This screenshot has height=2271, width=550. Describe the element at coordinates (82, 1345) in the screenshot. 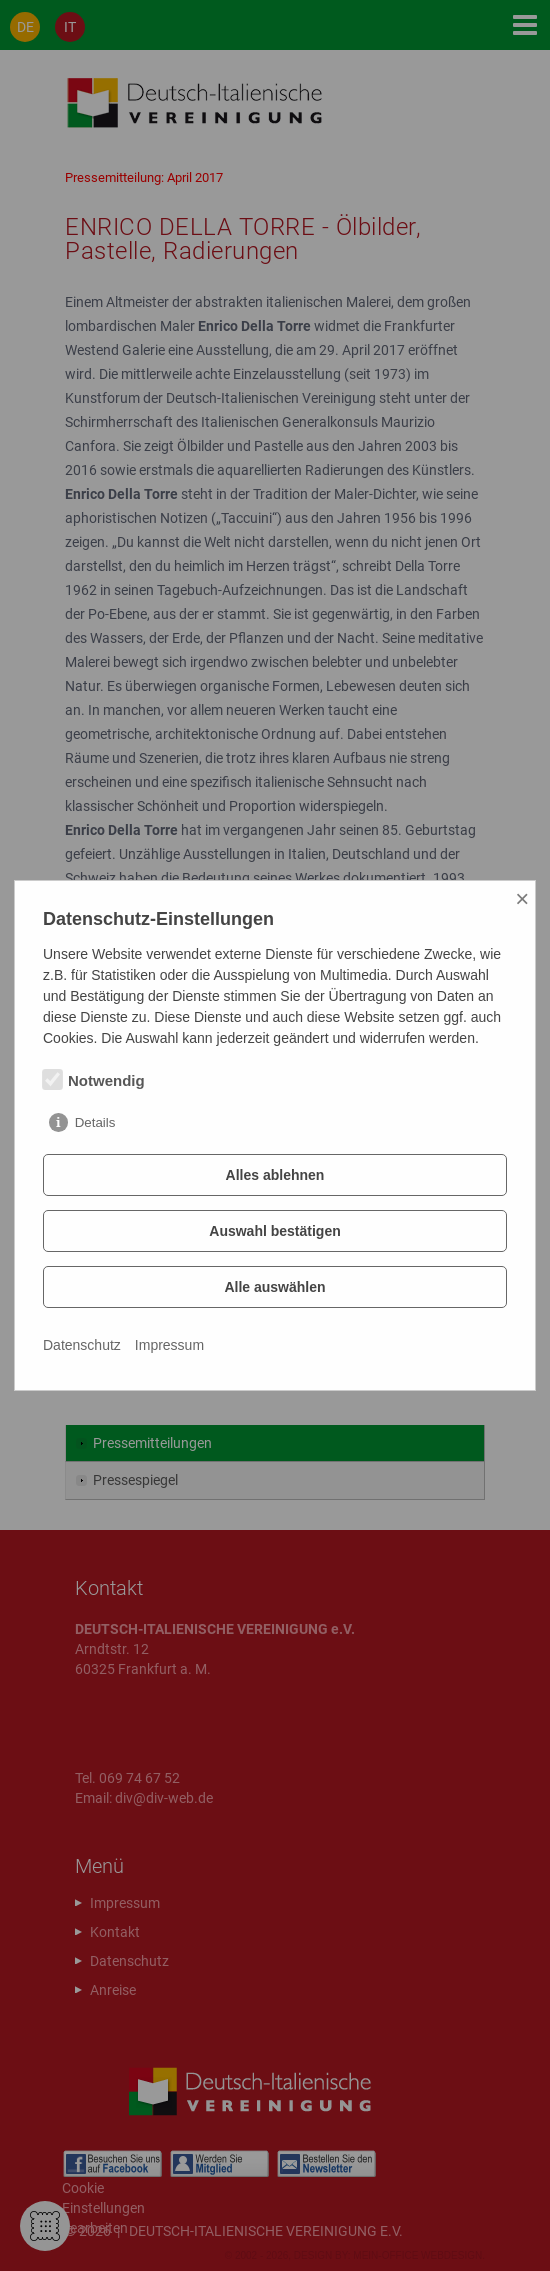

I see `Datenschutz` at that location.